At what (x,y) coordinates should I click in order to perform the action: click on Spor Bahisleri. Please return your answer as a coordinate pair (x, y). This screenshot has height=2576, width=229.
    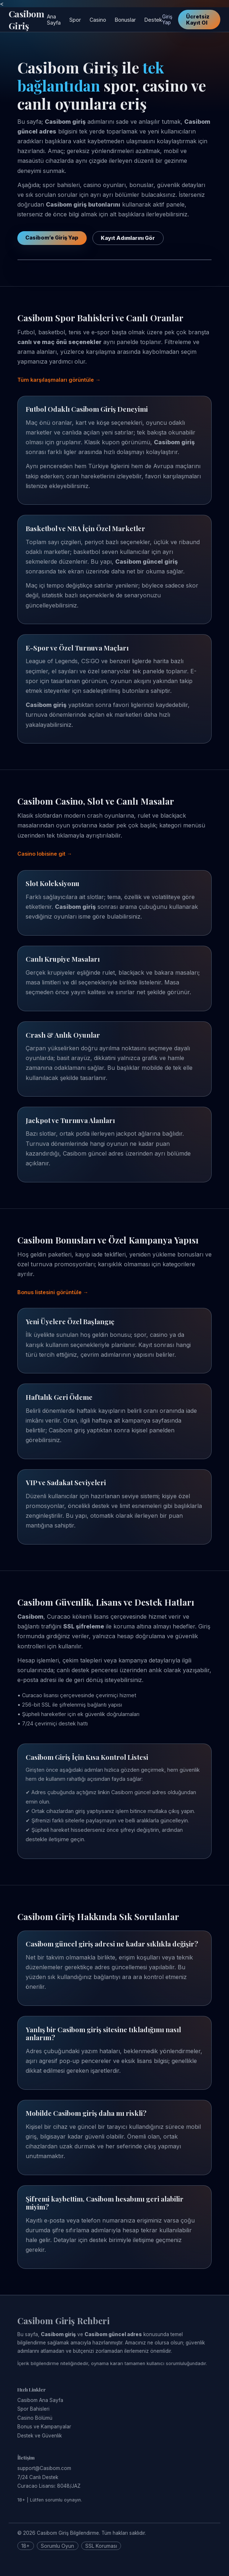
    Looking at the image, I should click on (33, 2409).